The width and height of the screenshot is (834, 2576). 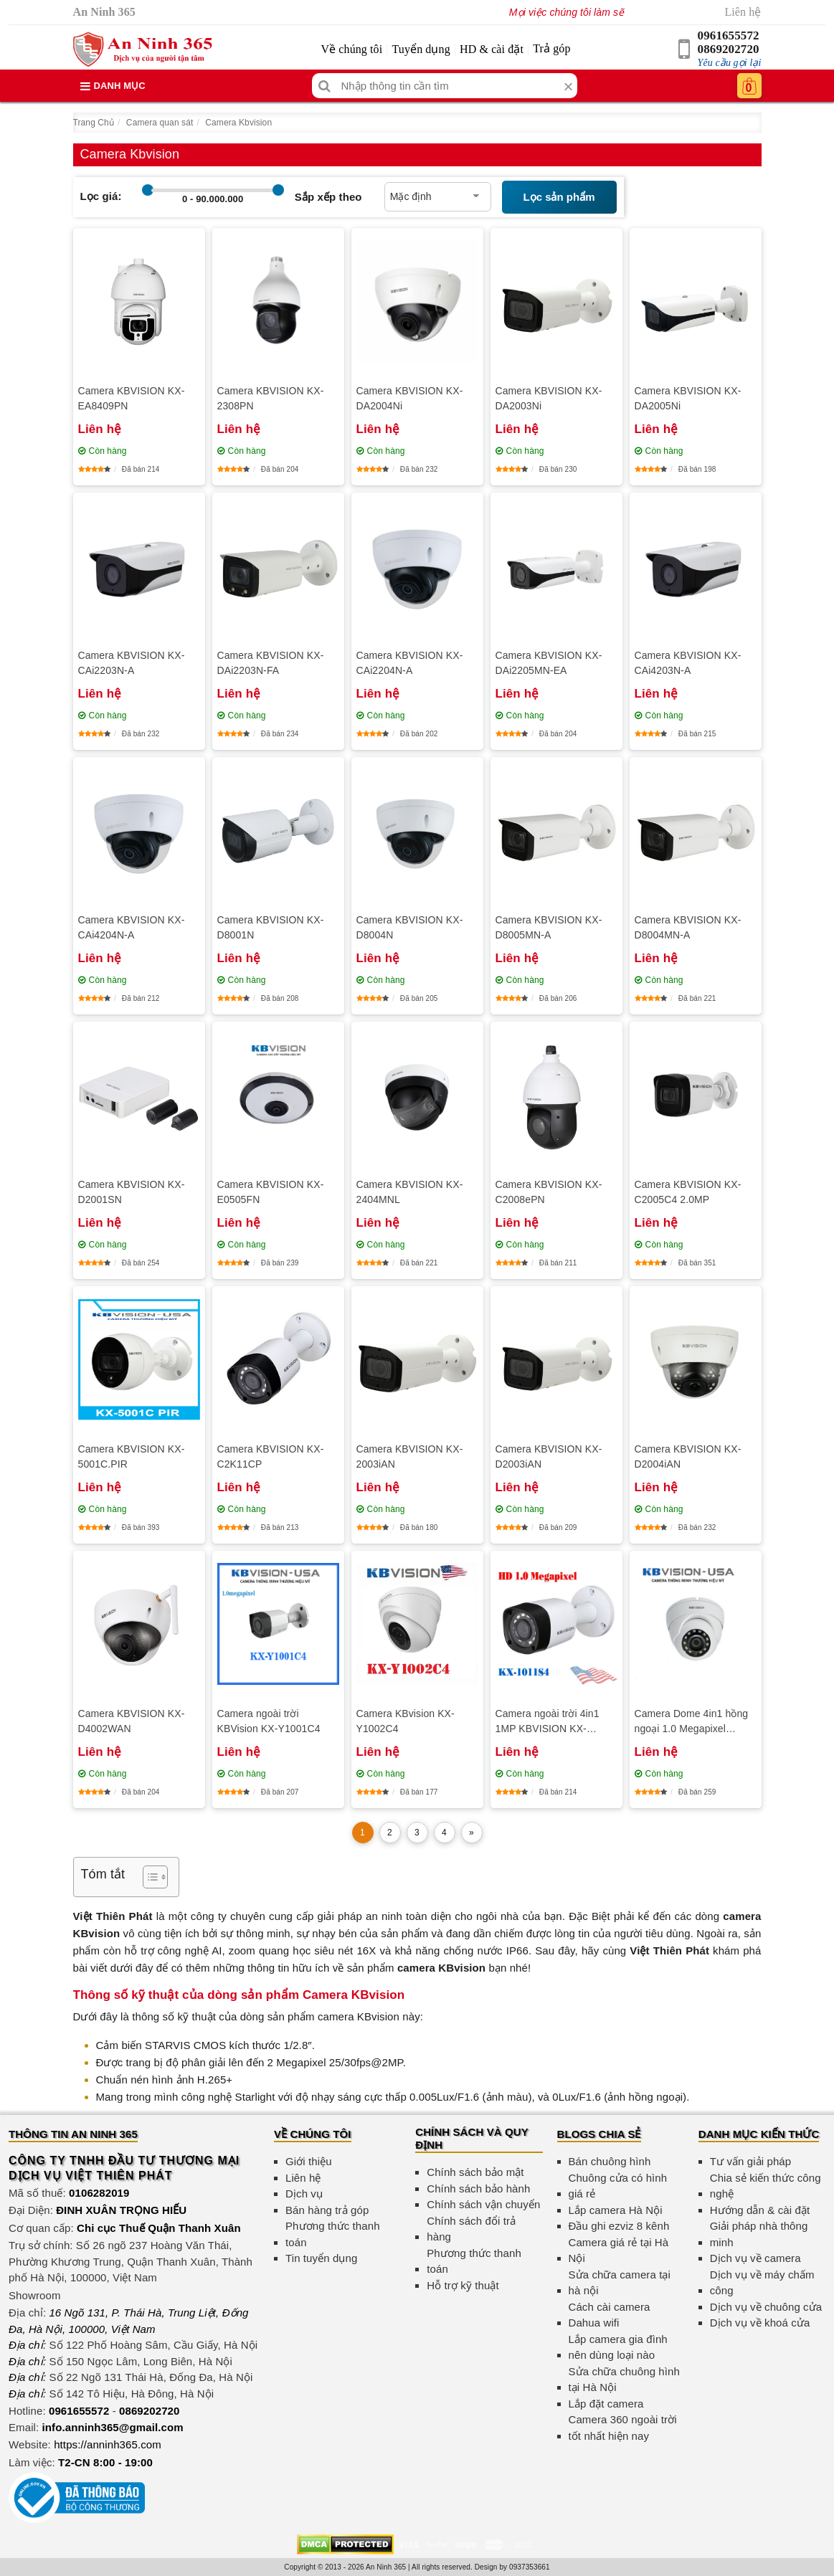 What do you see at coordinates (421, 49) in the screenshot?
I see `Tuyển dụng` at bounding box center [421, 49].